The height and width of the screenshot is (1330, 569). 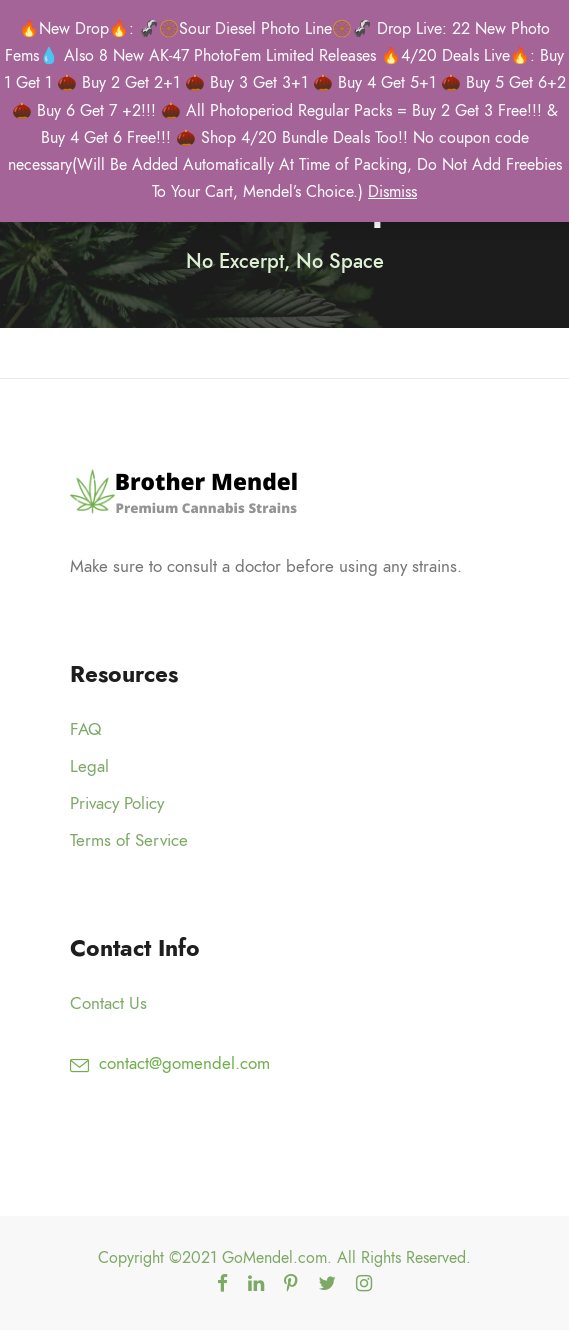 What do you see at coordinates (89, 766) in the screenshot?
I see `Legal` at bounding box center [89, 766].